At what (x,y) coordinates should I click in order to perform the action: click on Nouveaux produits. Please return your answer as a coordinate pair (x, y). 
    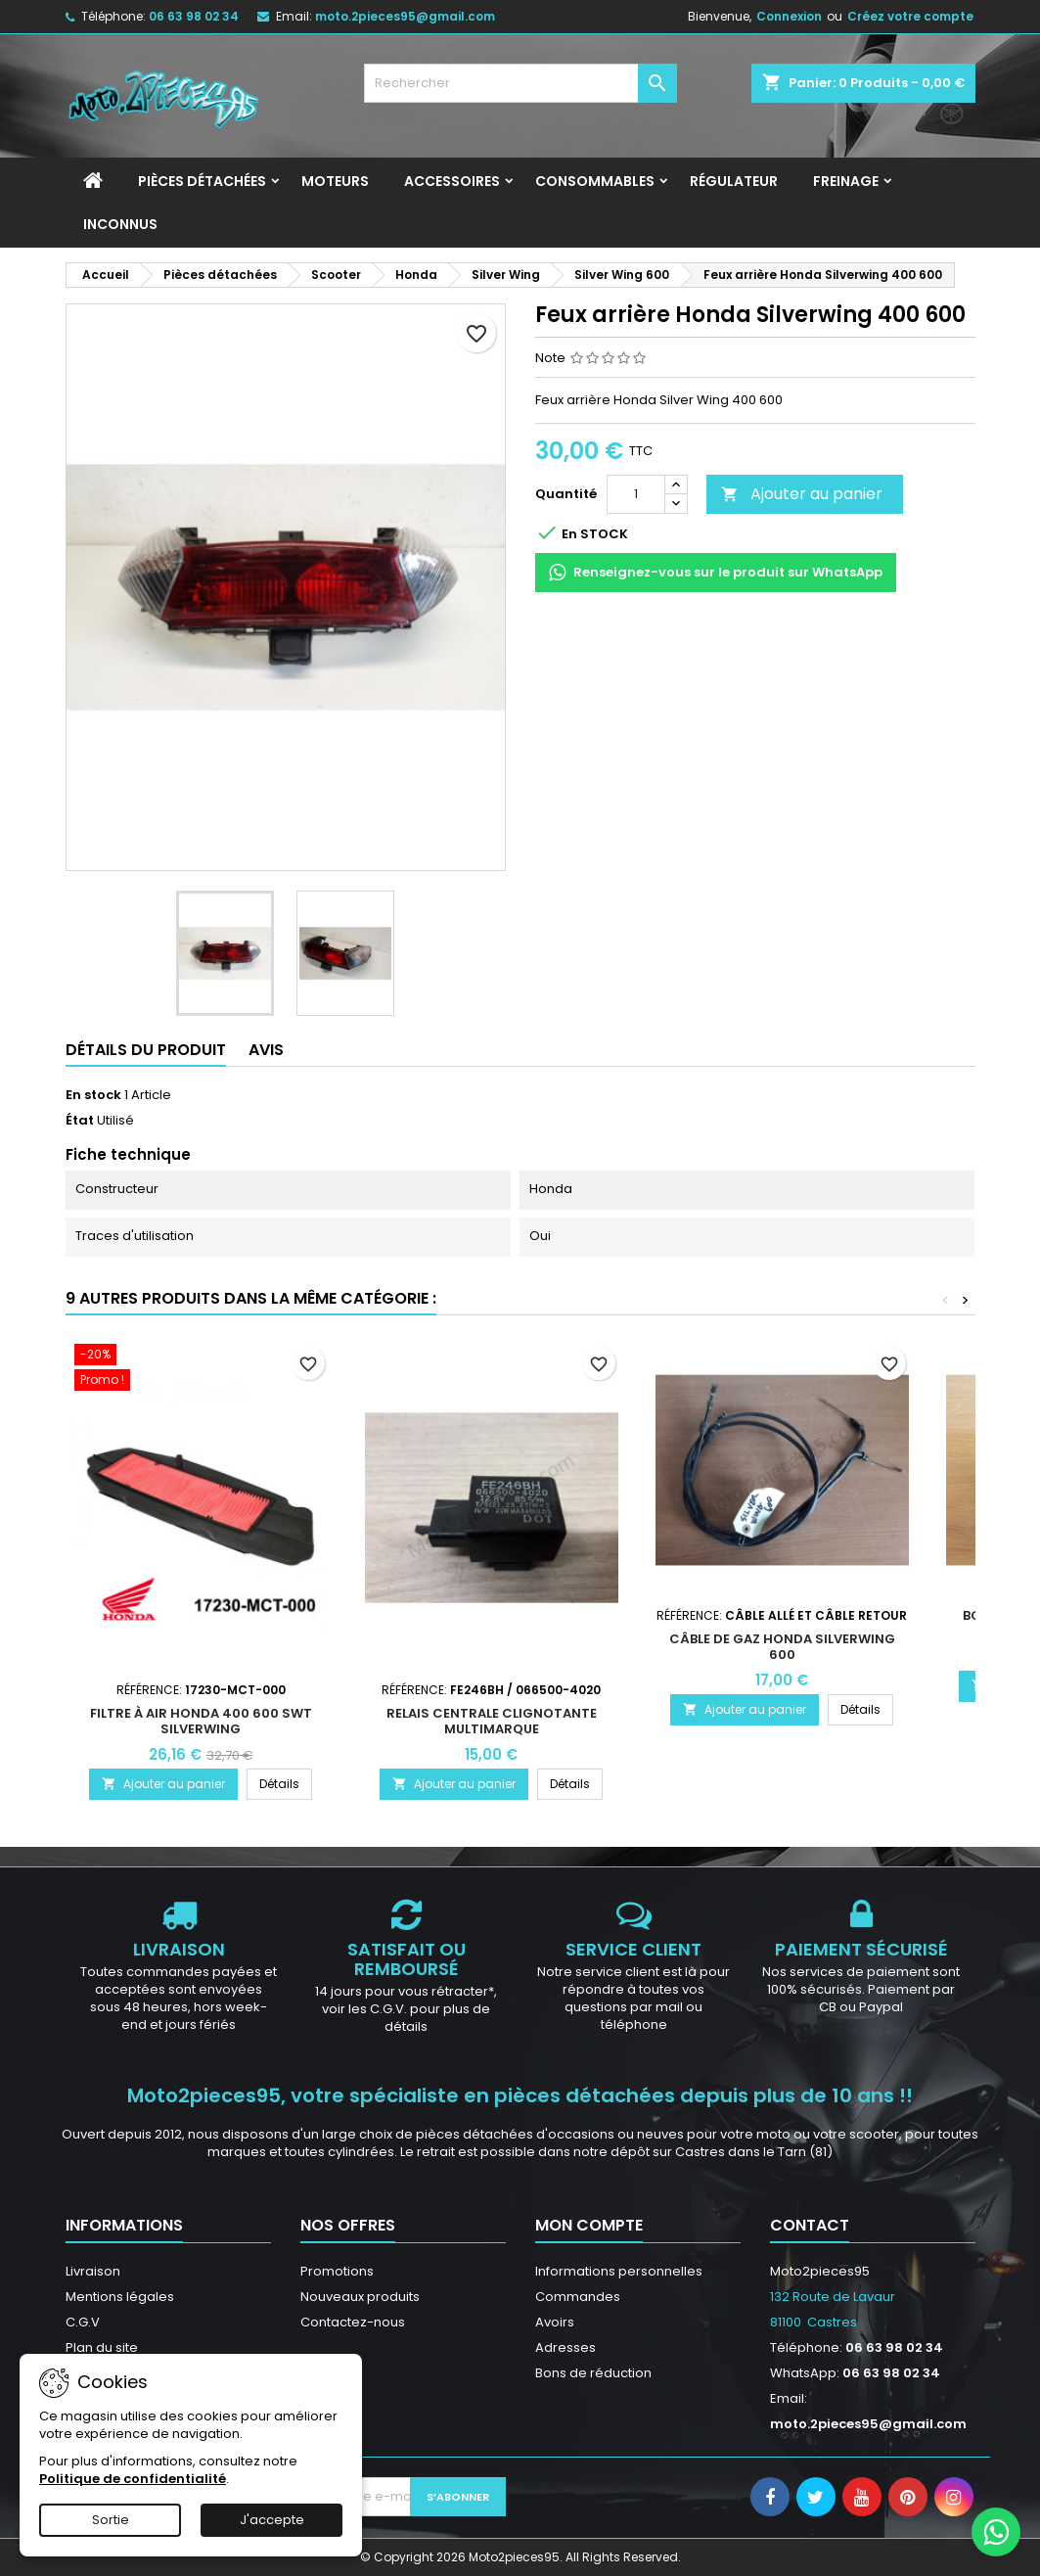
    Looking at the image, I should click on (360, 2296).